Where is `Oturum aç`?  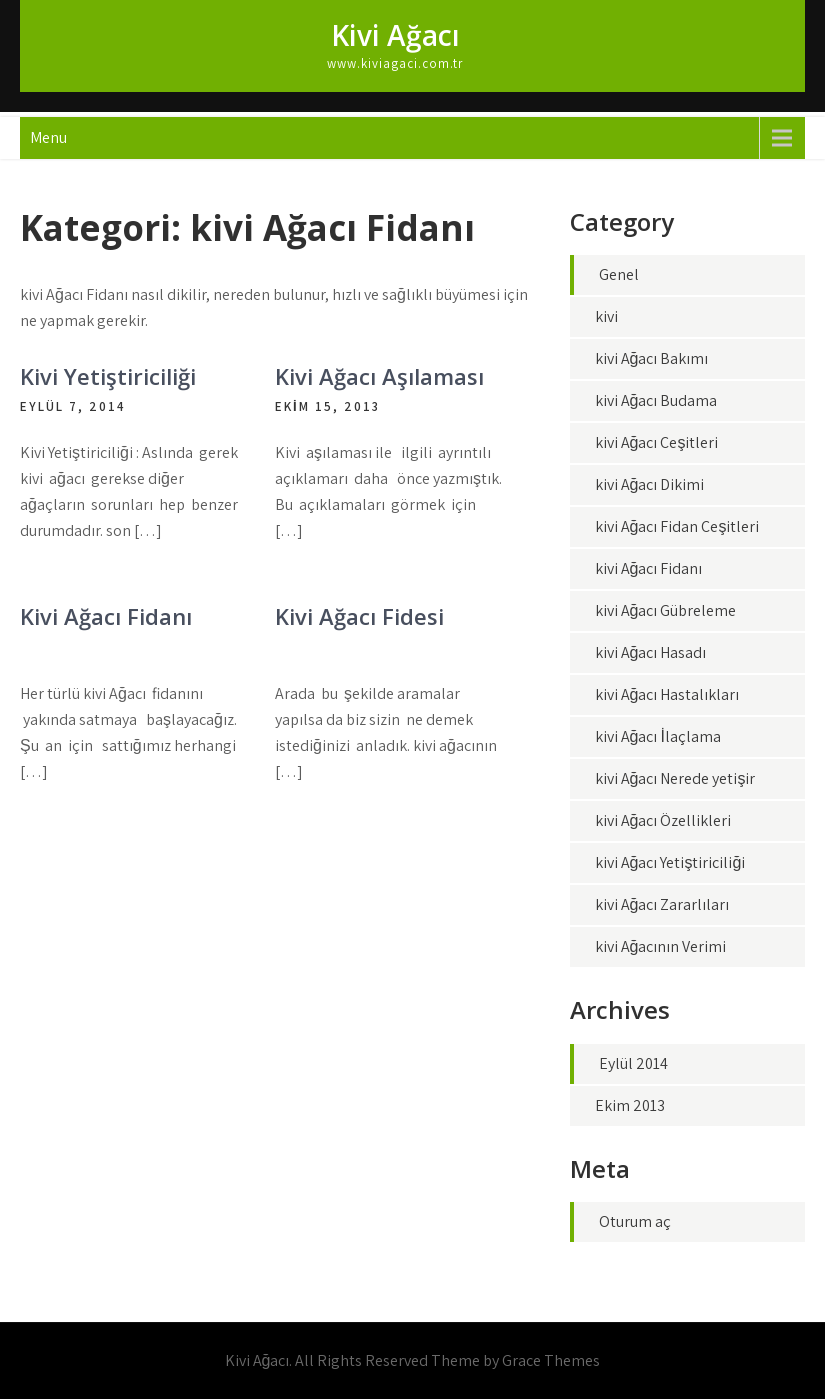 Oturum aç is located at coordinates (635, 1221).